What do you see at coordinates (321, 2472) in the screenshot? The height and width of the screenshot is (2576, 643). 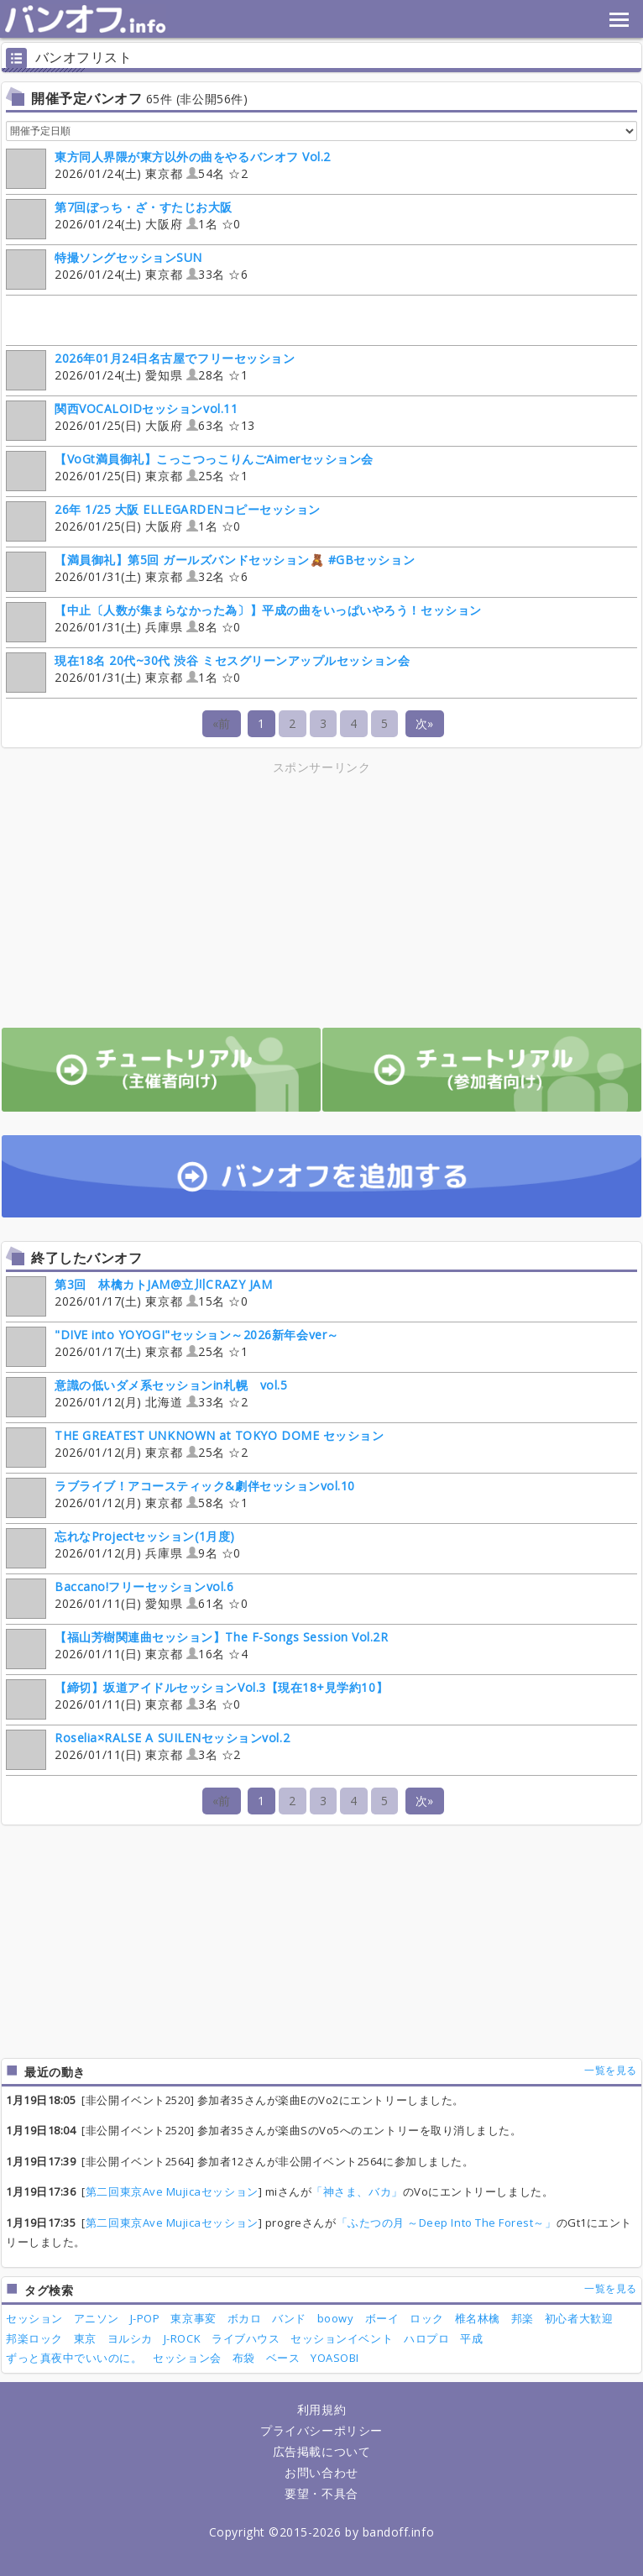 I see `お問い合わせ` at bounding box center [321, 2472].